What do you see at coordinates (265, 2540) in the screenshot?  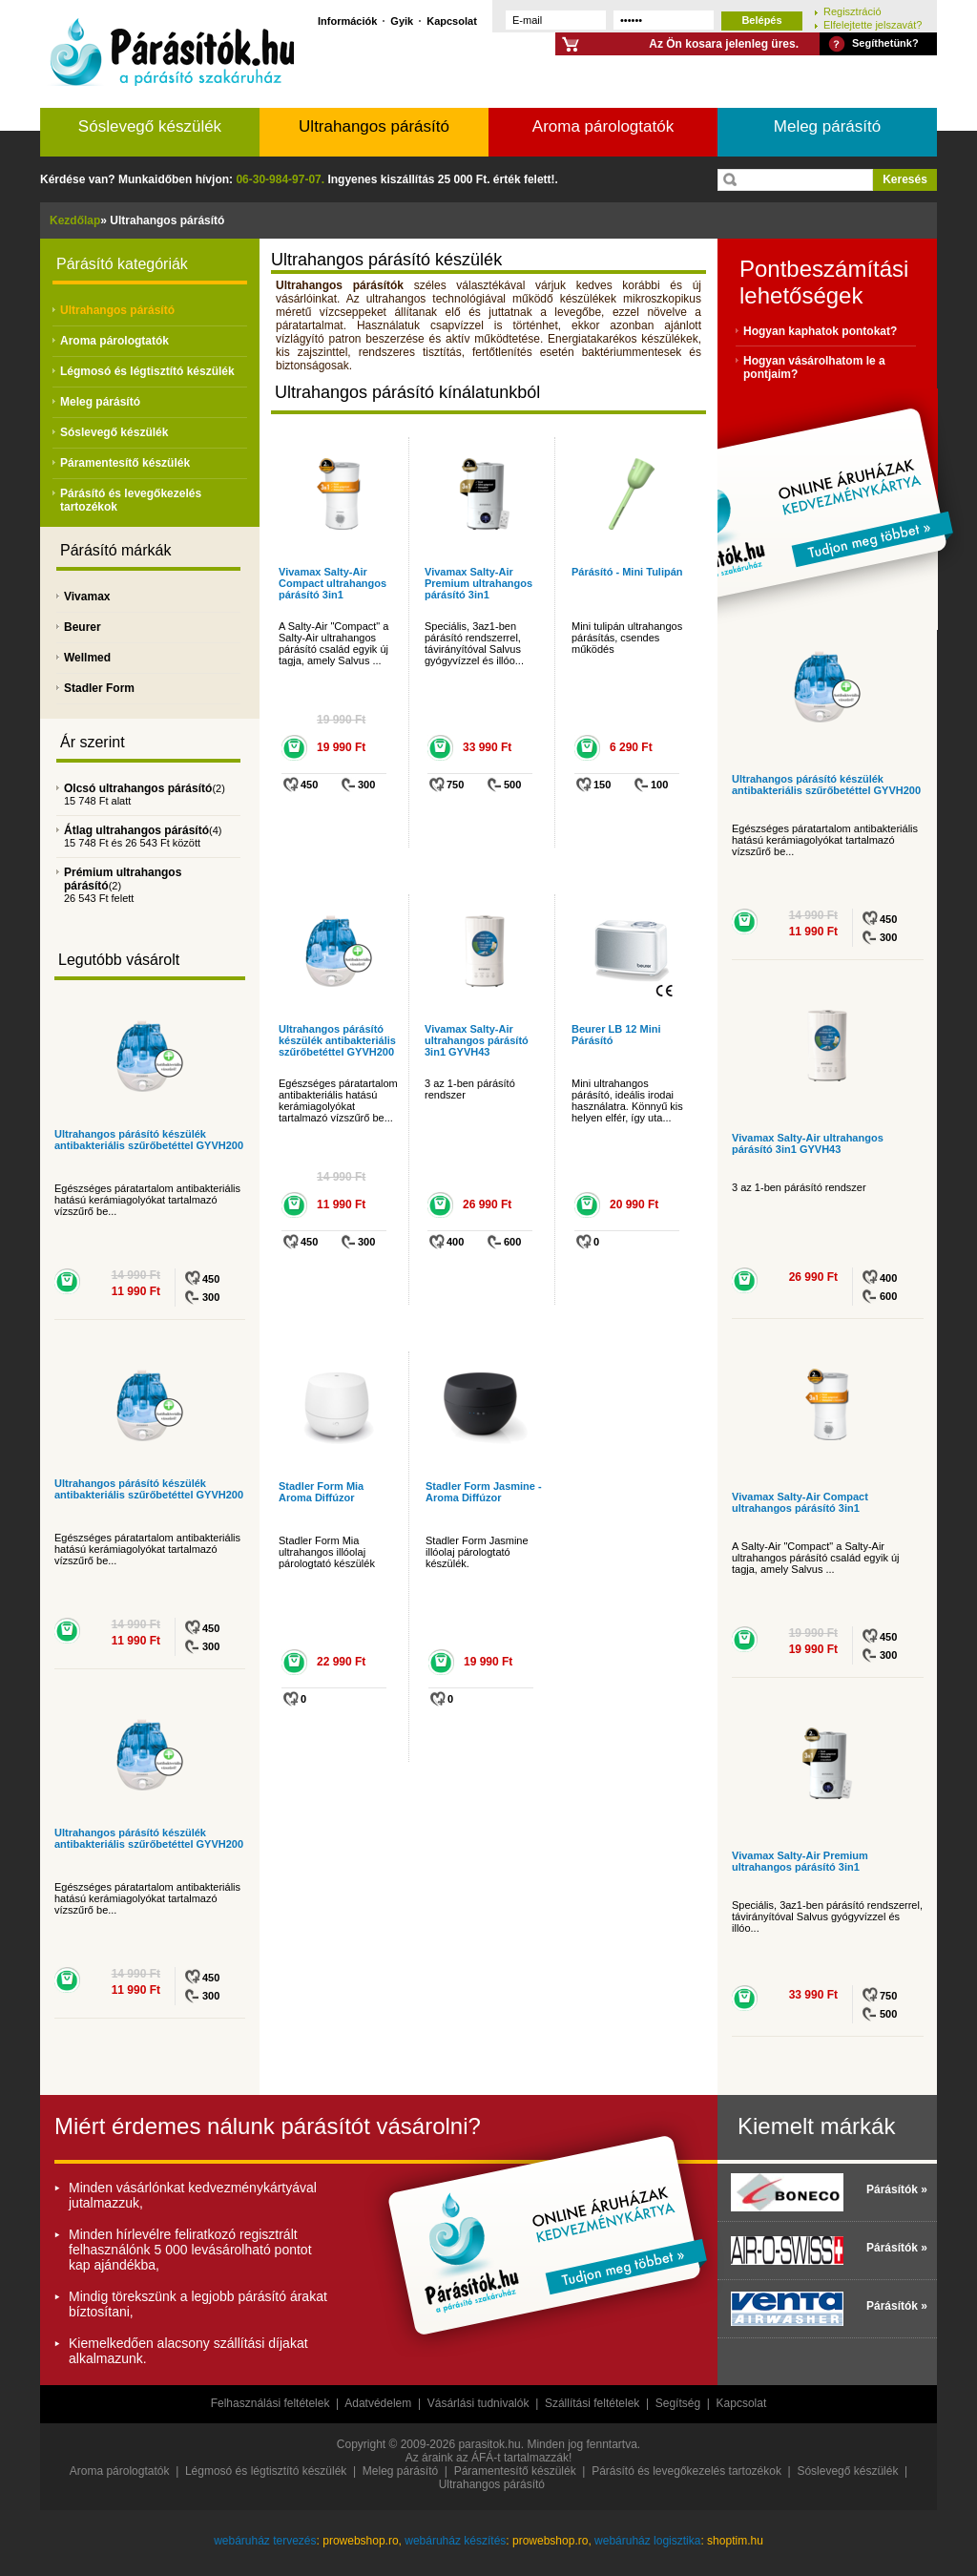 I see `webáruház tervezés` at bounding box center [265, 2540].